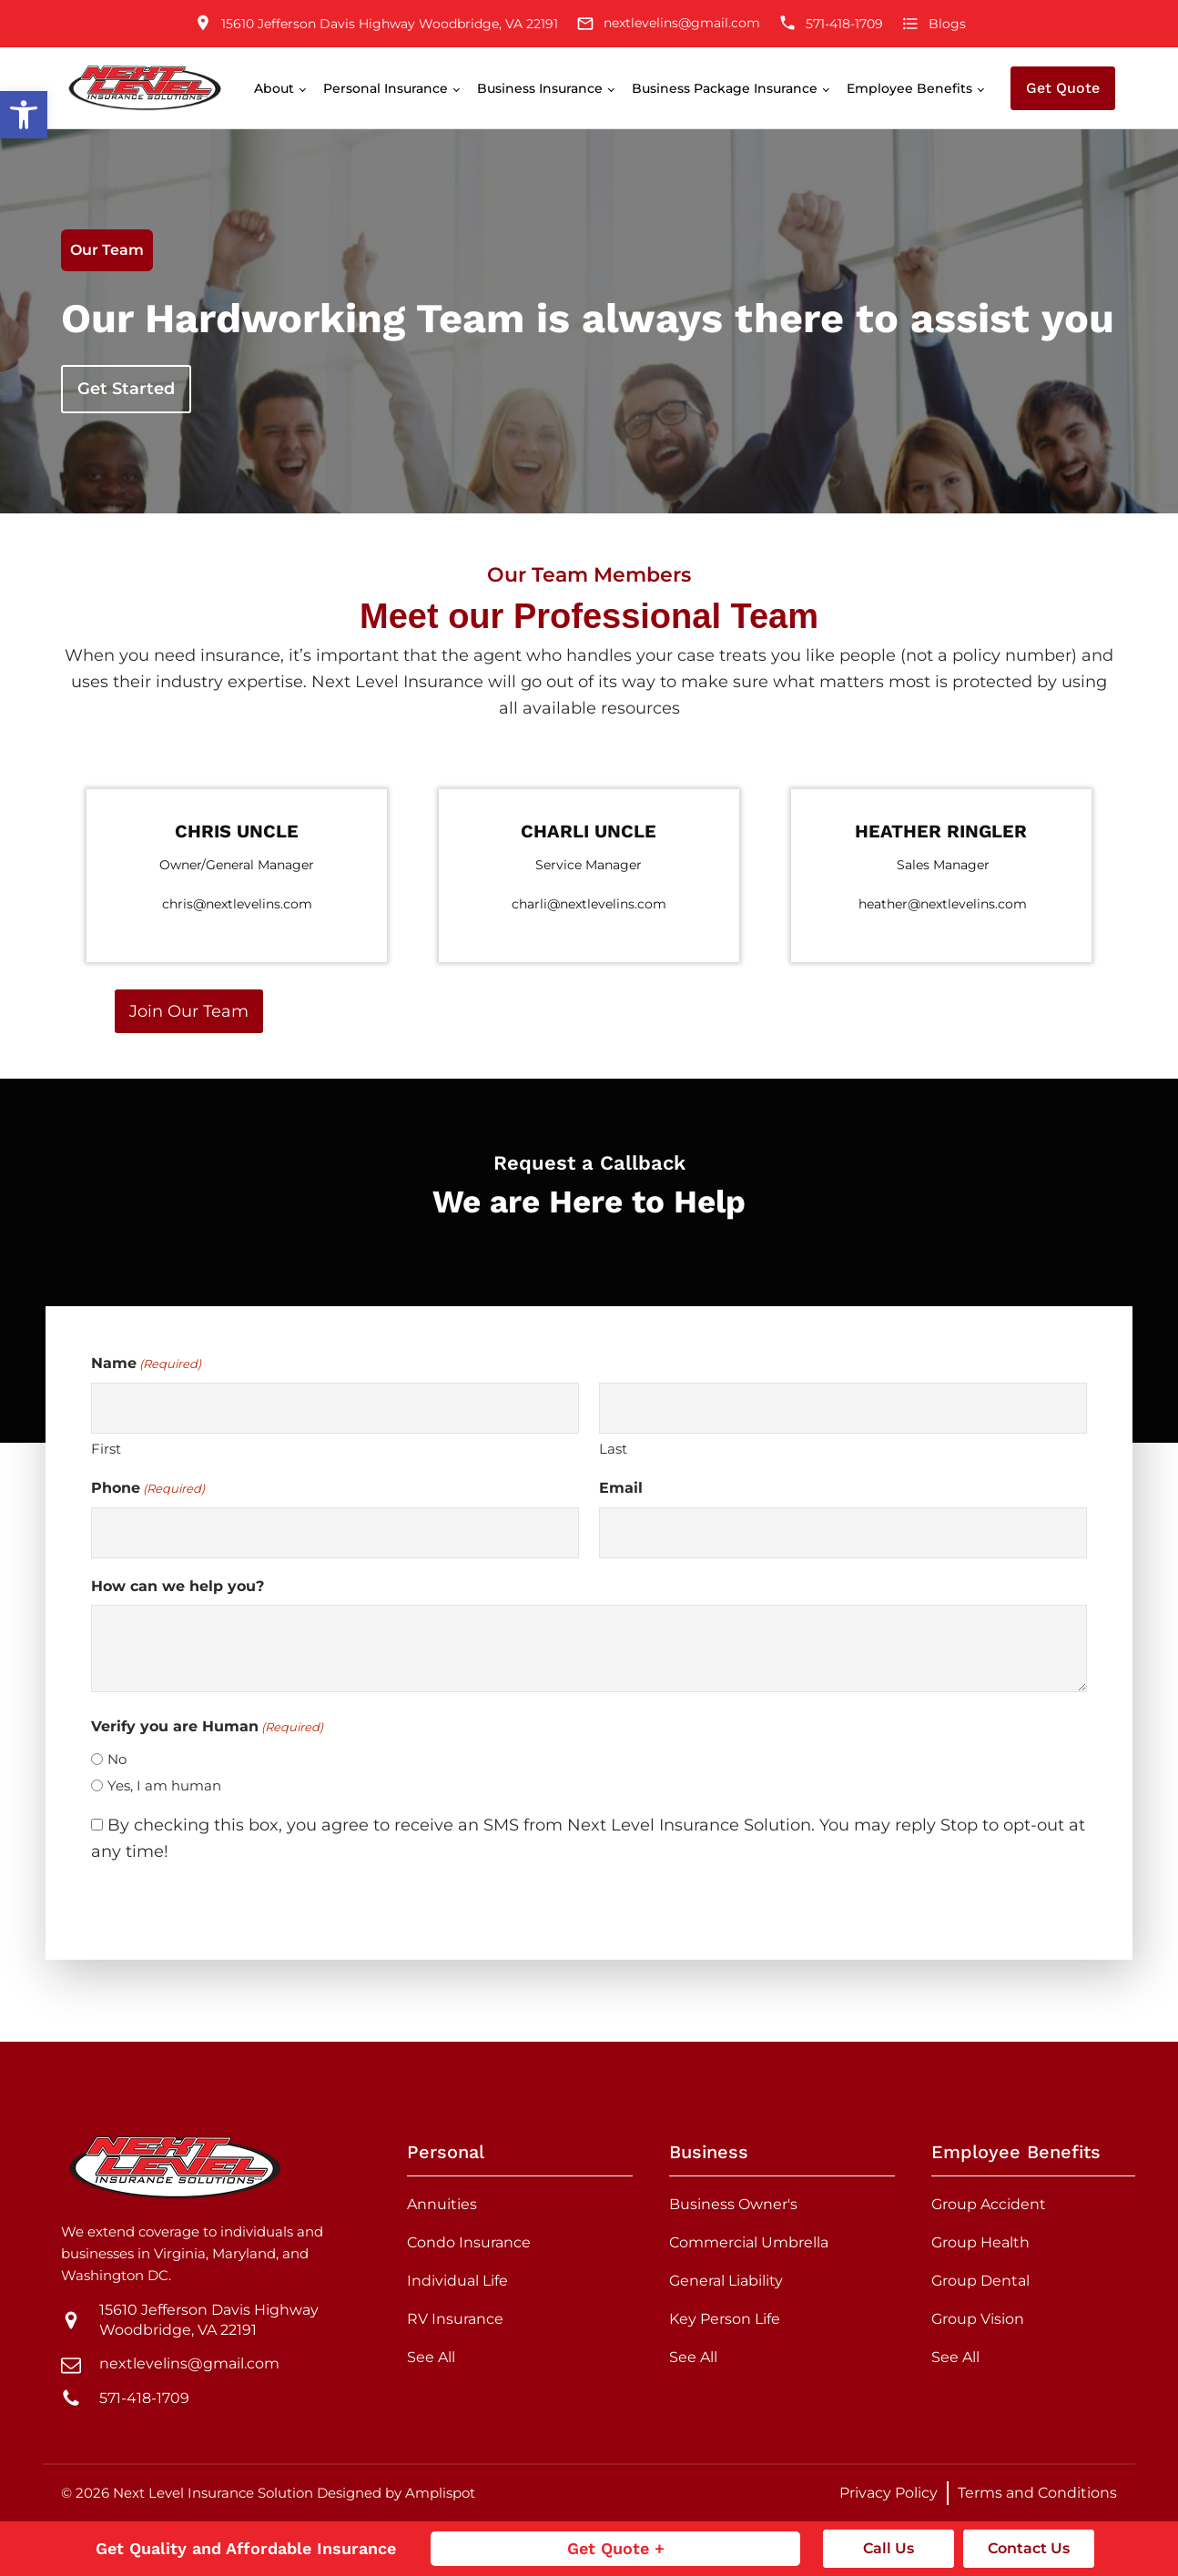  I want to click on Amplispot, so click(440, 2492).